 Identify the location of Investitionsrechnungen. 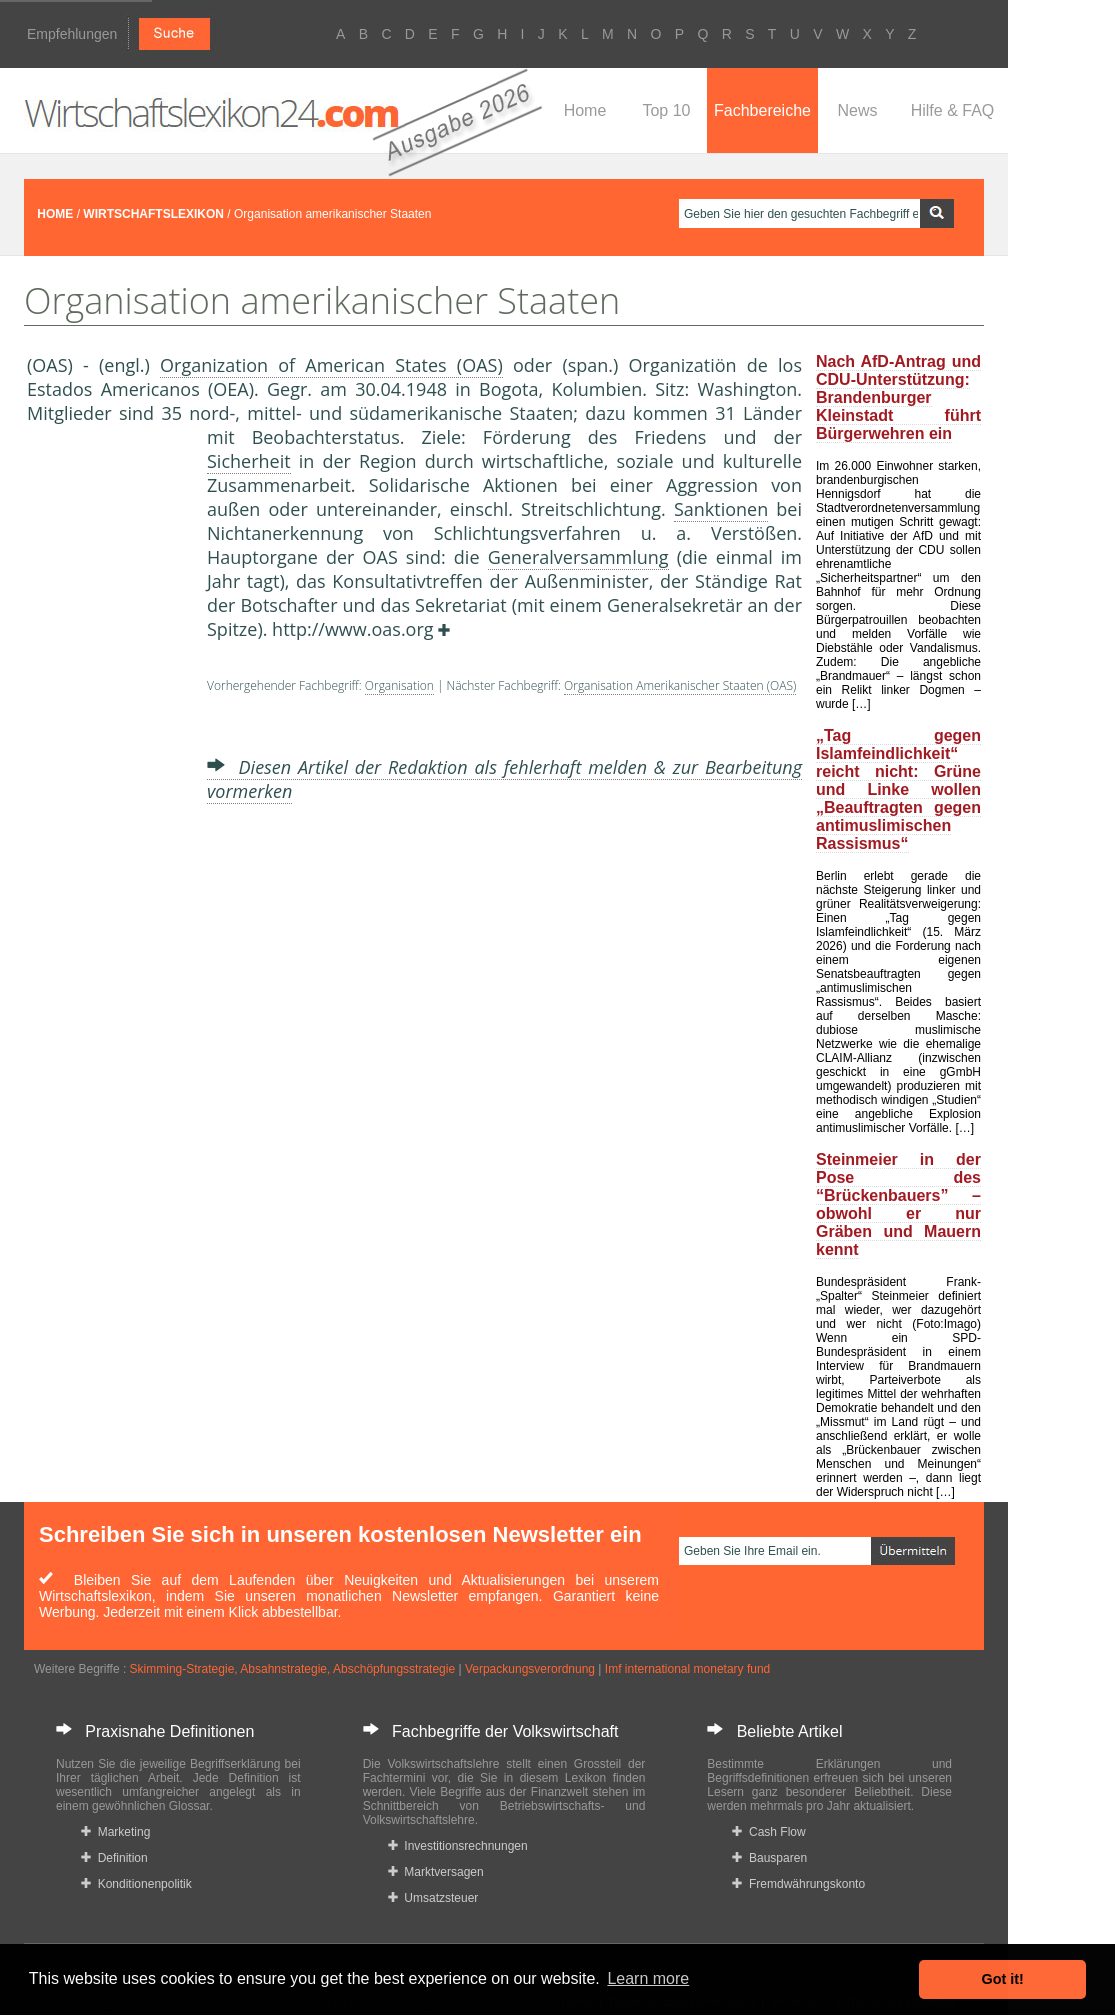
(458, 1846).